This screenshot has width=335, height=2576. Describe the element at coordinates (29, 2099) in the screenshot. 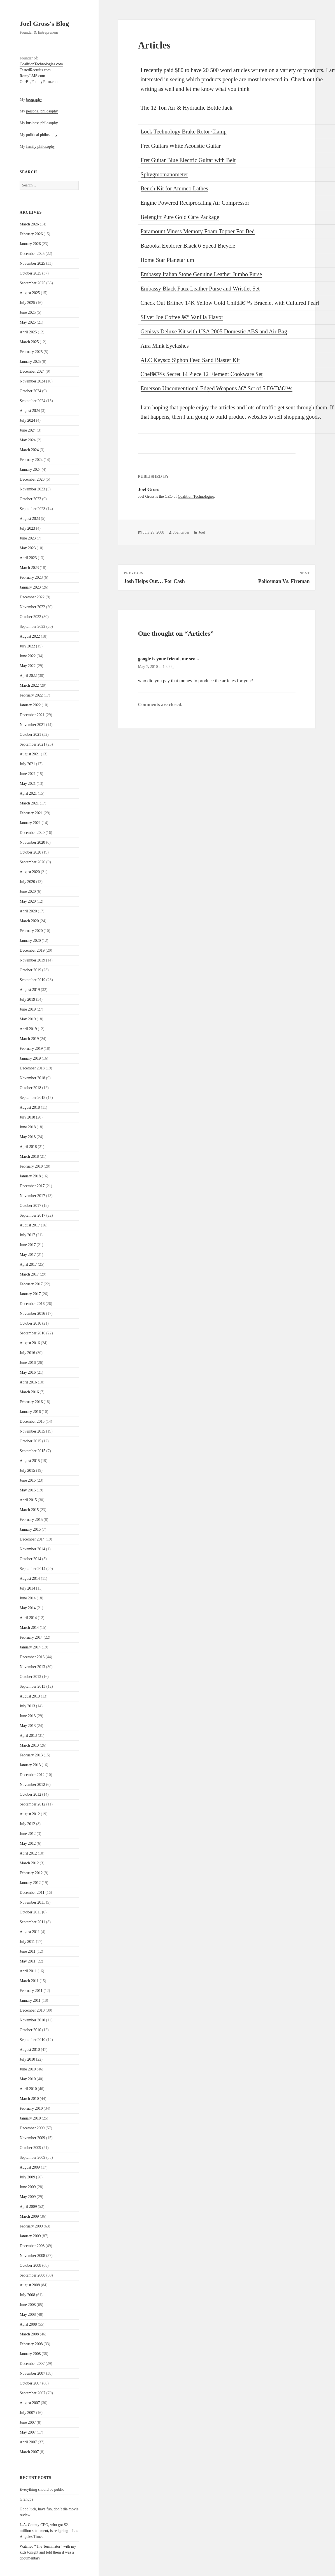

I see `March 2010` at that location.